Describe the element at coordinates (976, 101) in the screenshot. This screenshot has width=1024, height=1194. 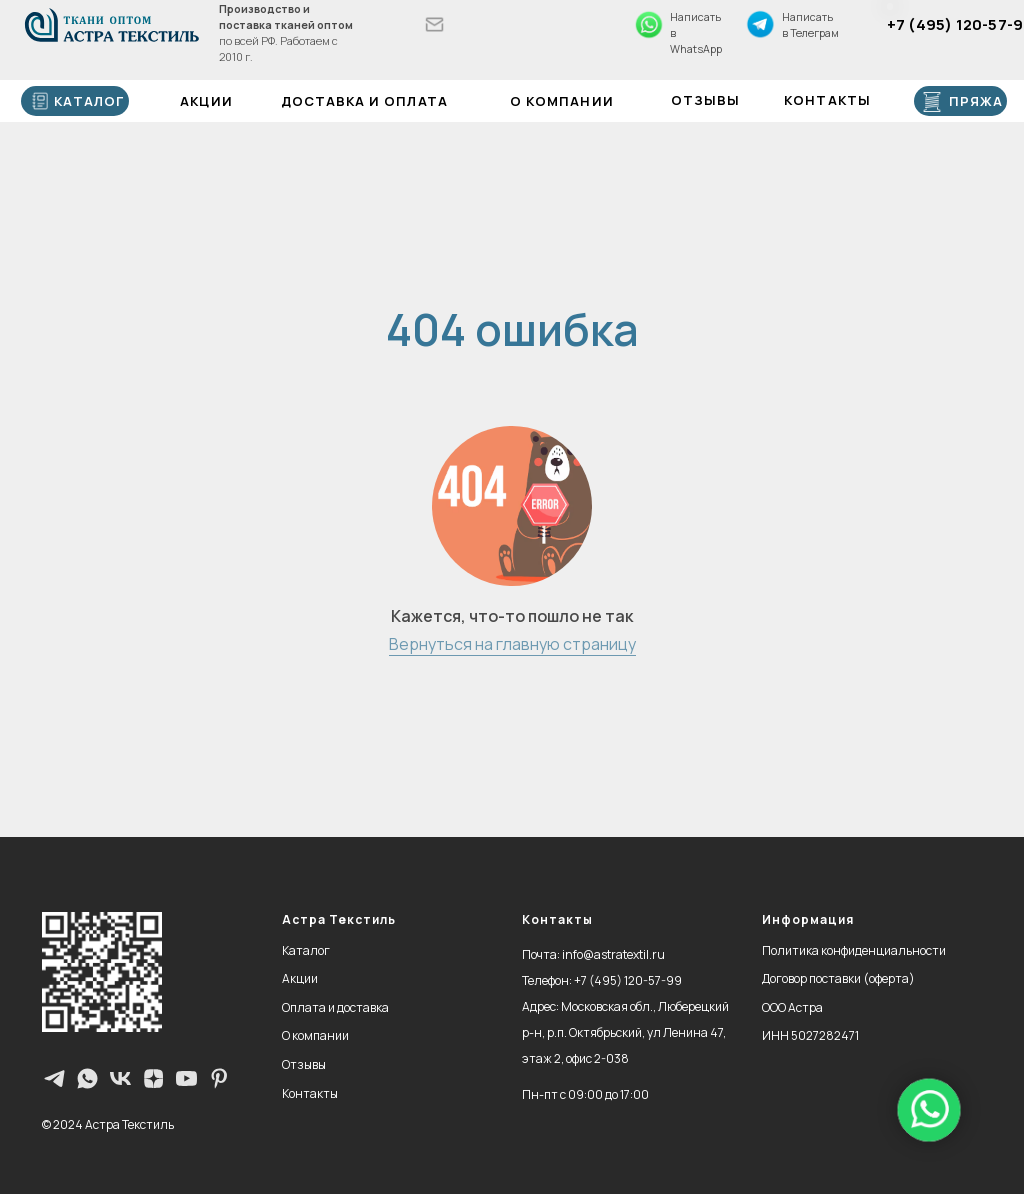
I see `ПРЯЖА` at that location.